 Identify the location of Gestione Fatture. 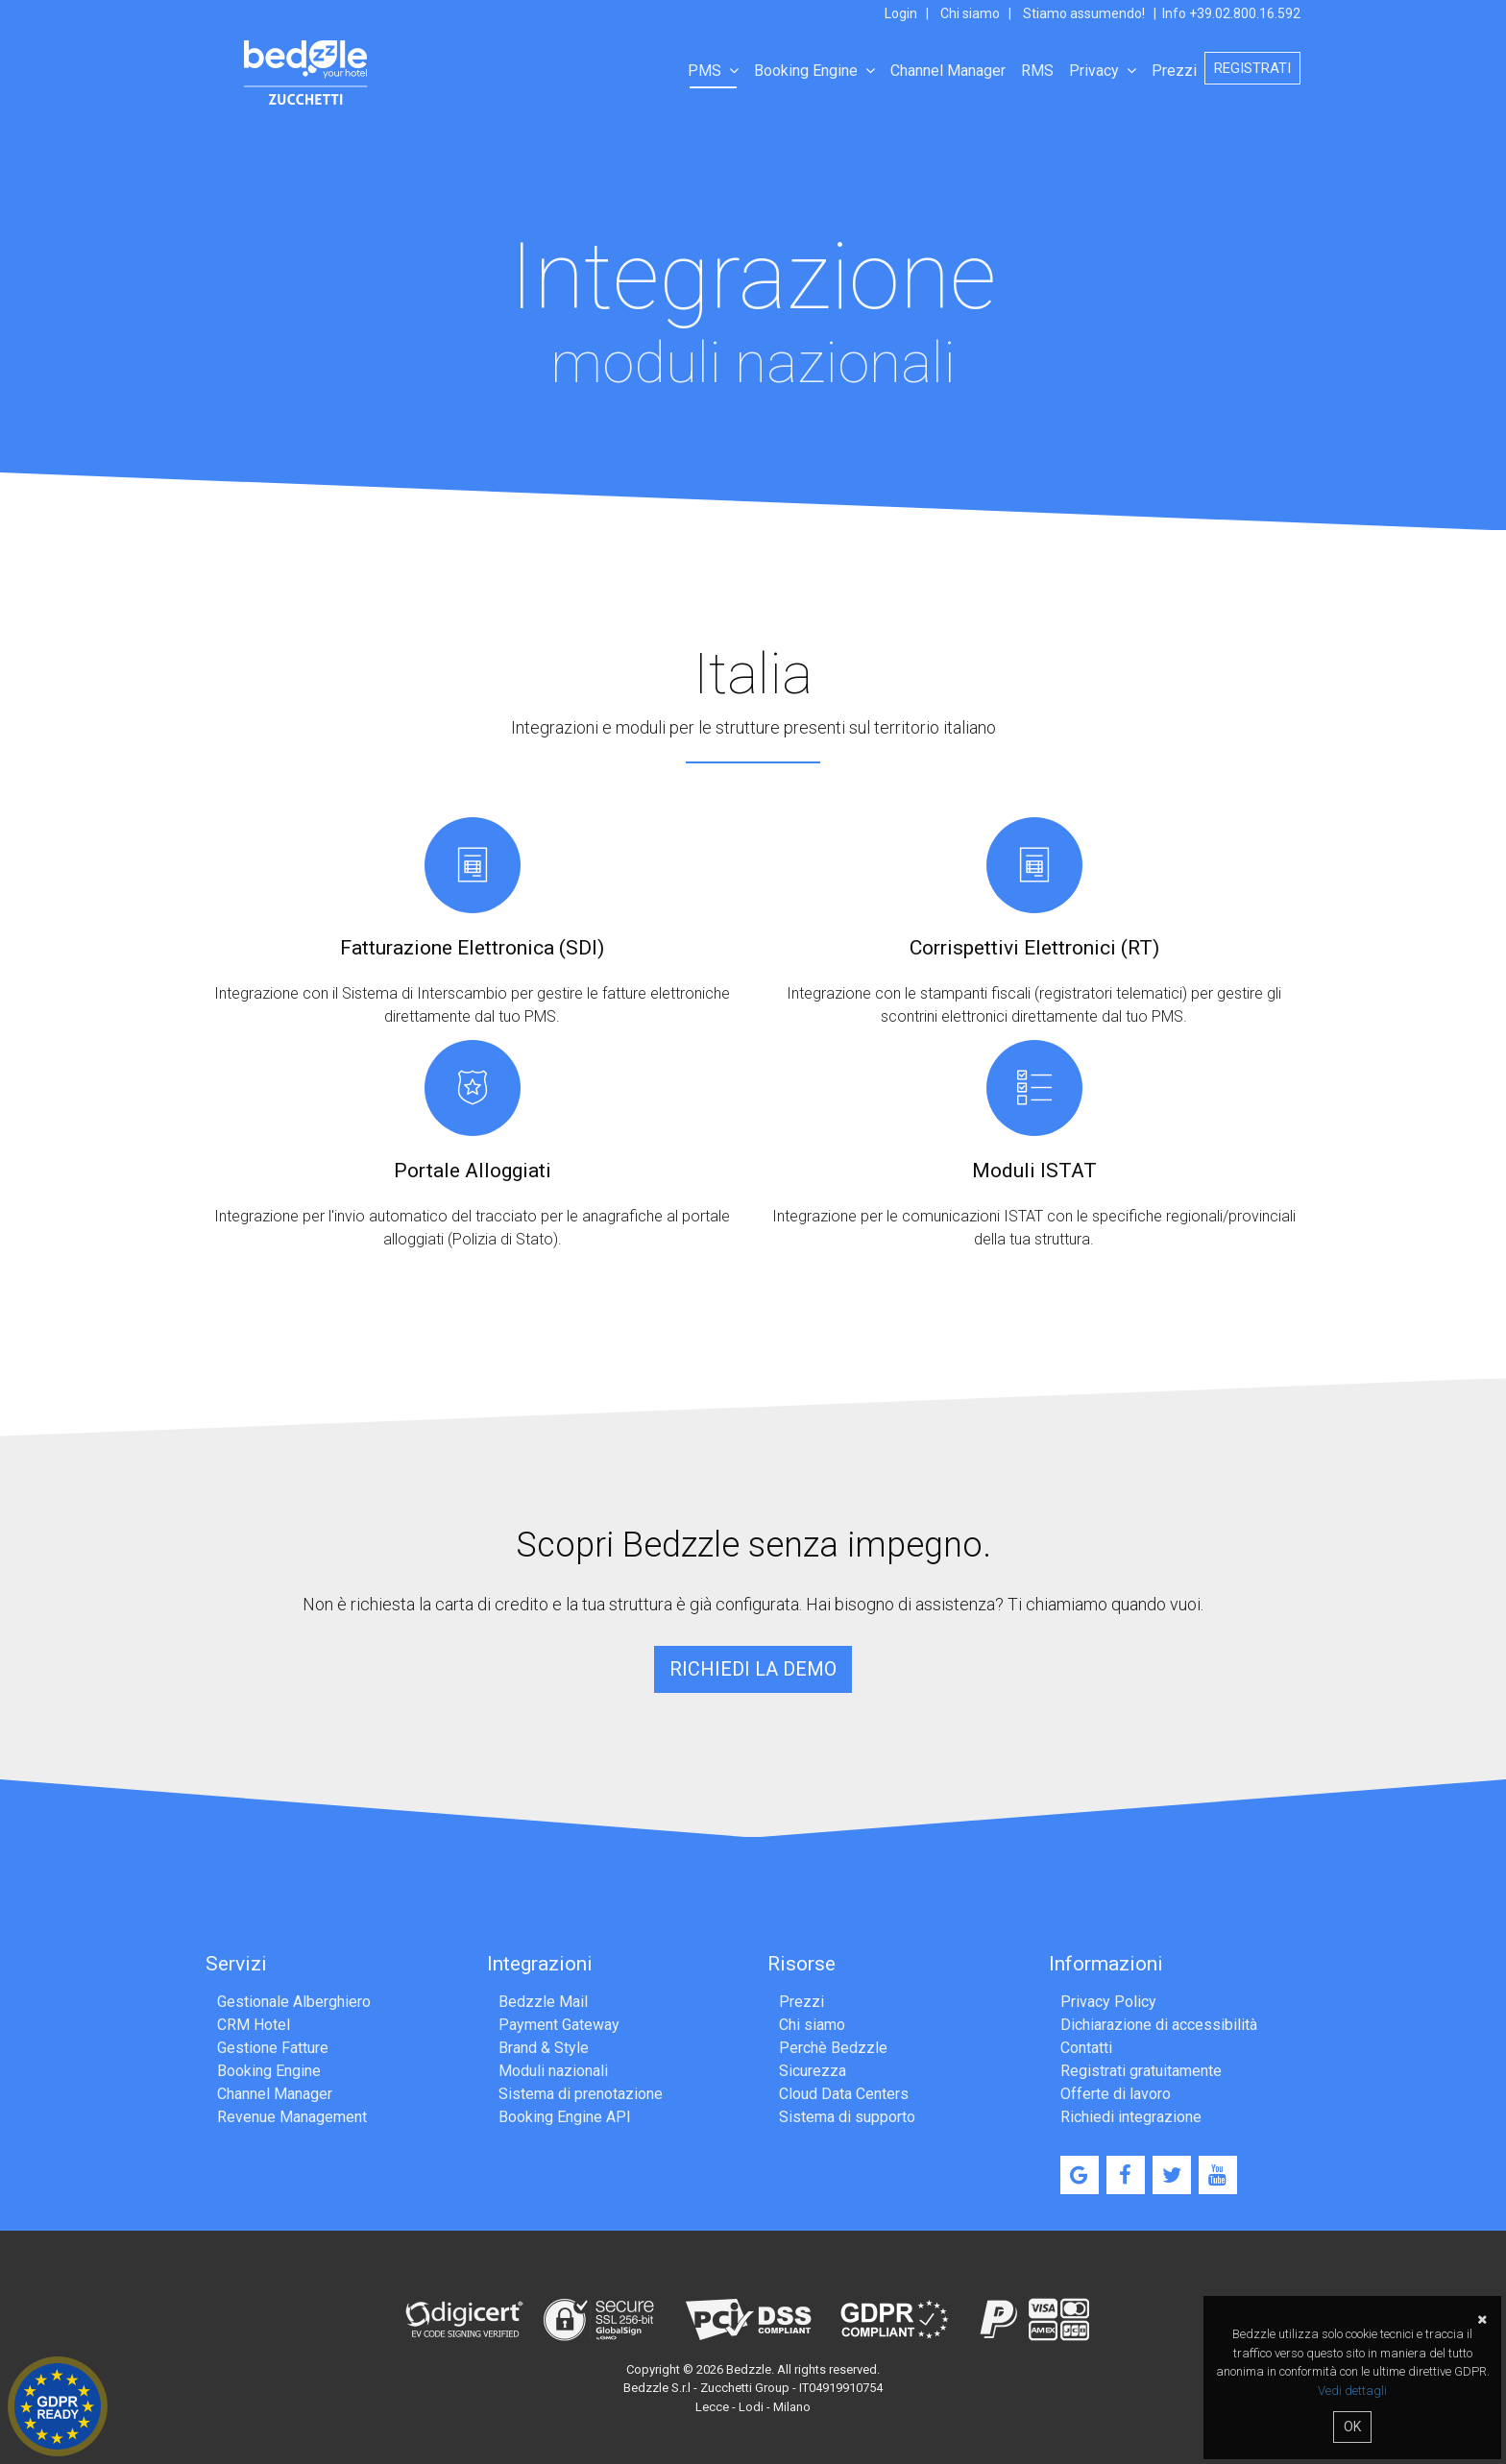
(272, 2048).